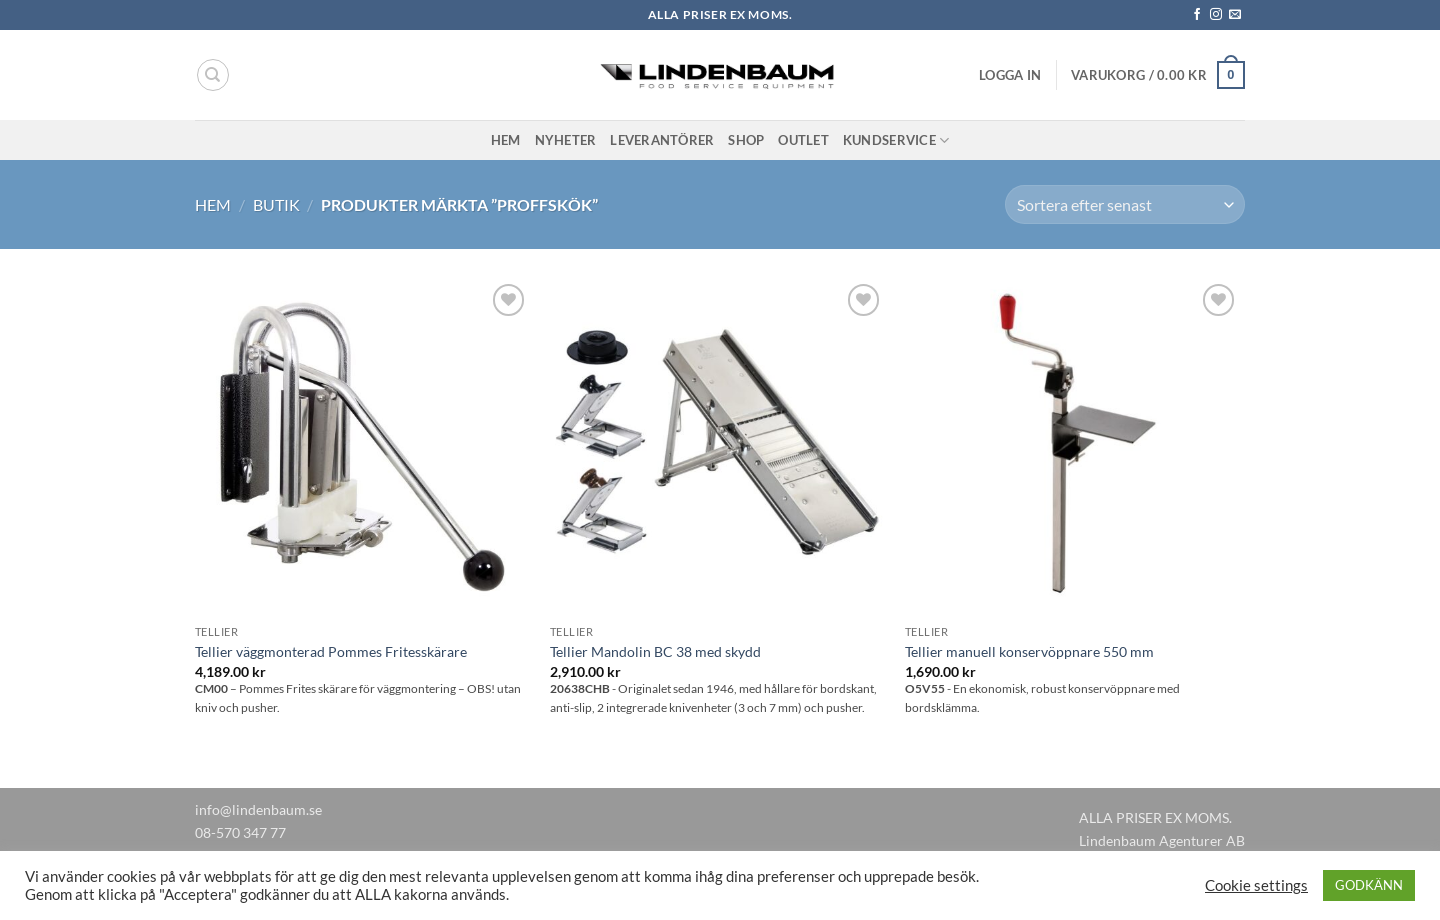  What do you see at coordinates (258, 809) in the screenshot?
I see `info@lindenbaum.se` at bounding box center [258, 809].